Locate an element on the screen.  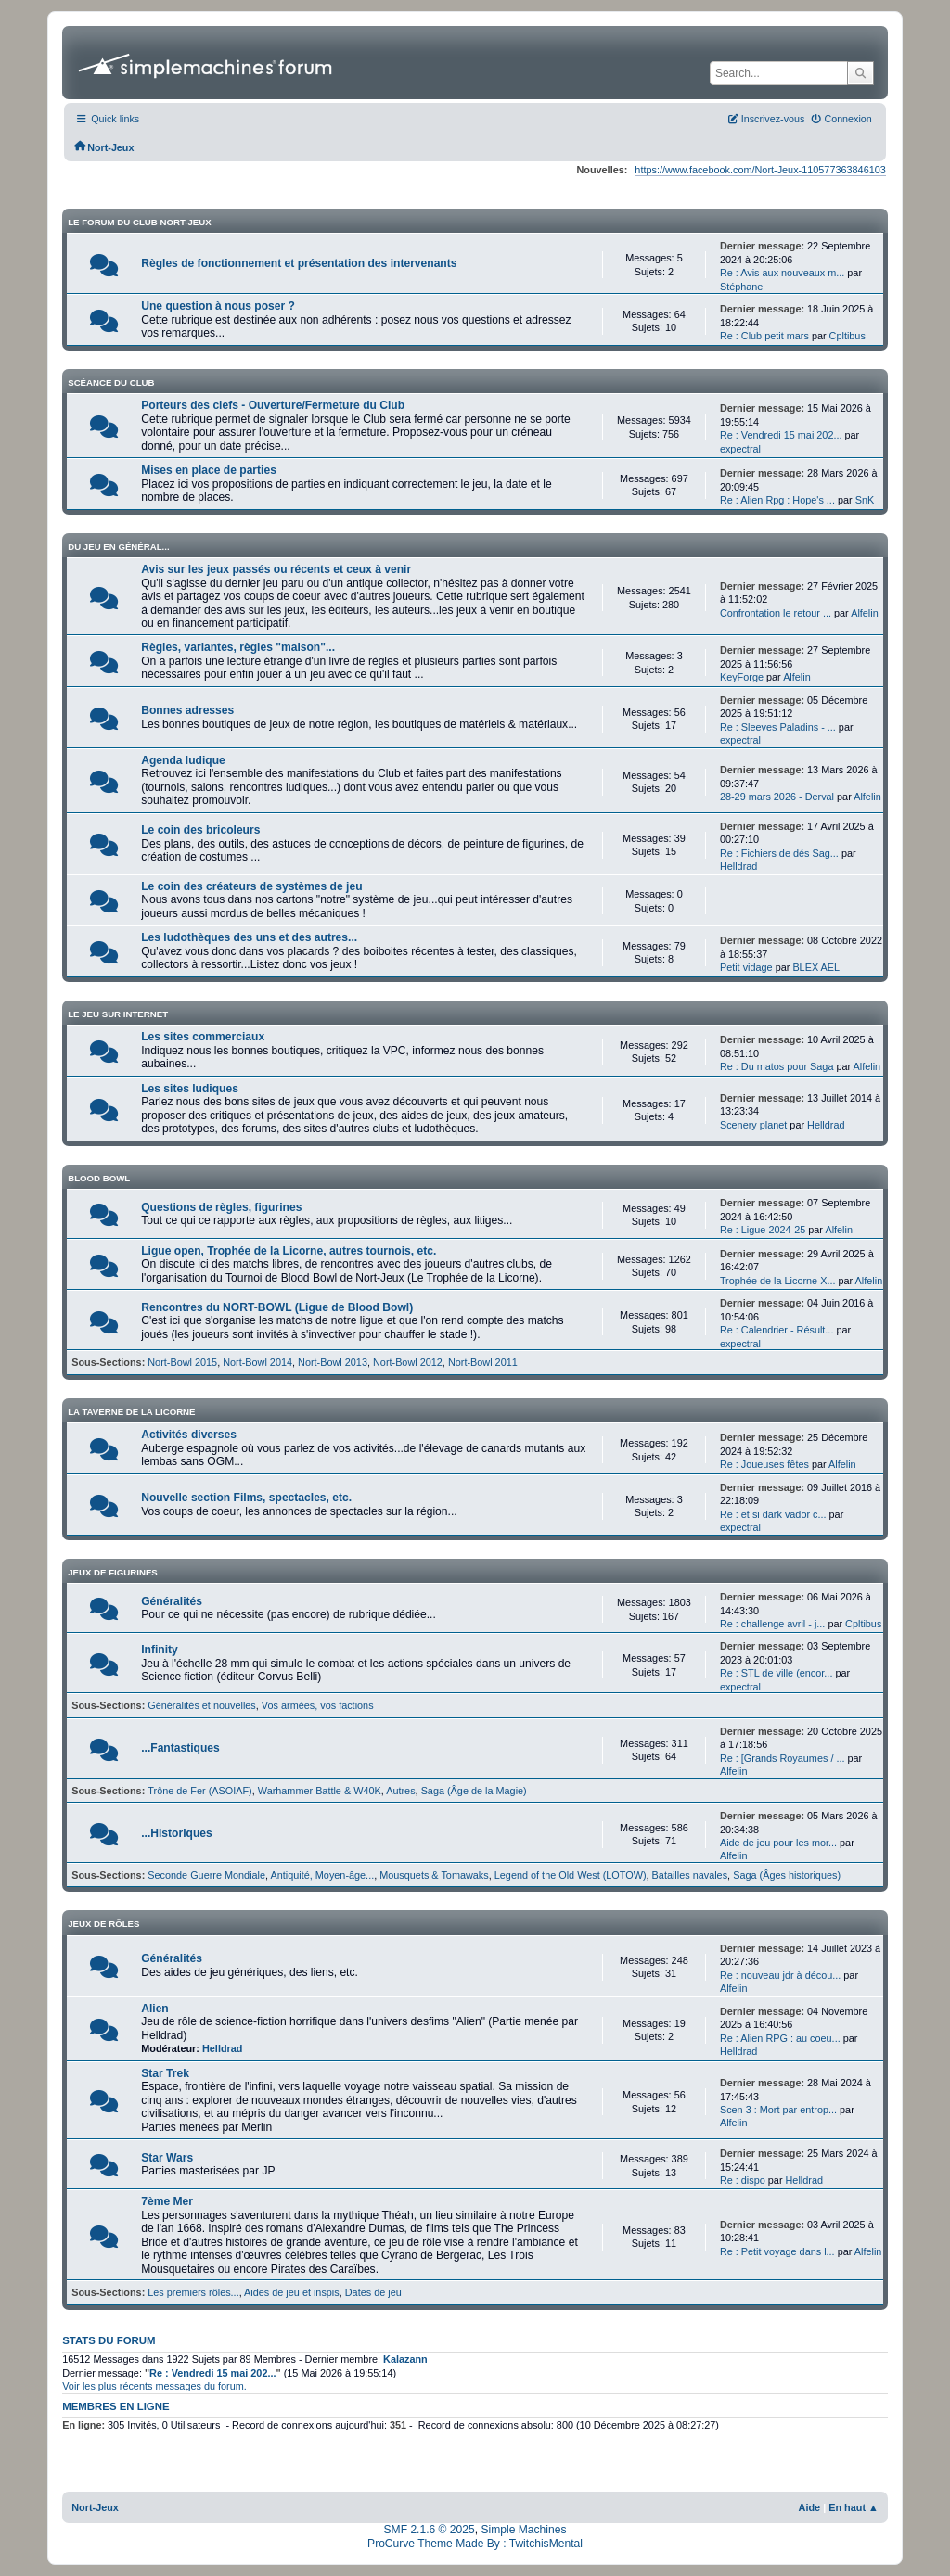
Scen 3 : Mort par entrop... is located at coordinates (778, 2109).